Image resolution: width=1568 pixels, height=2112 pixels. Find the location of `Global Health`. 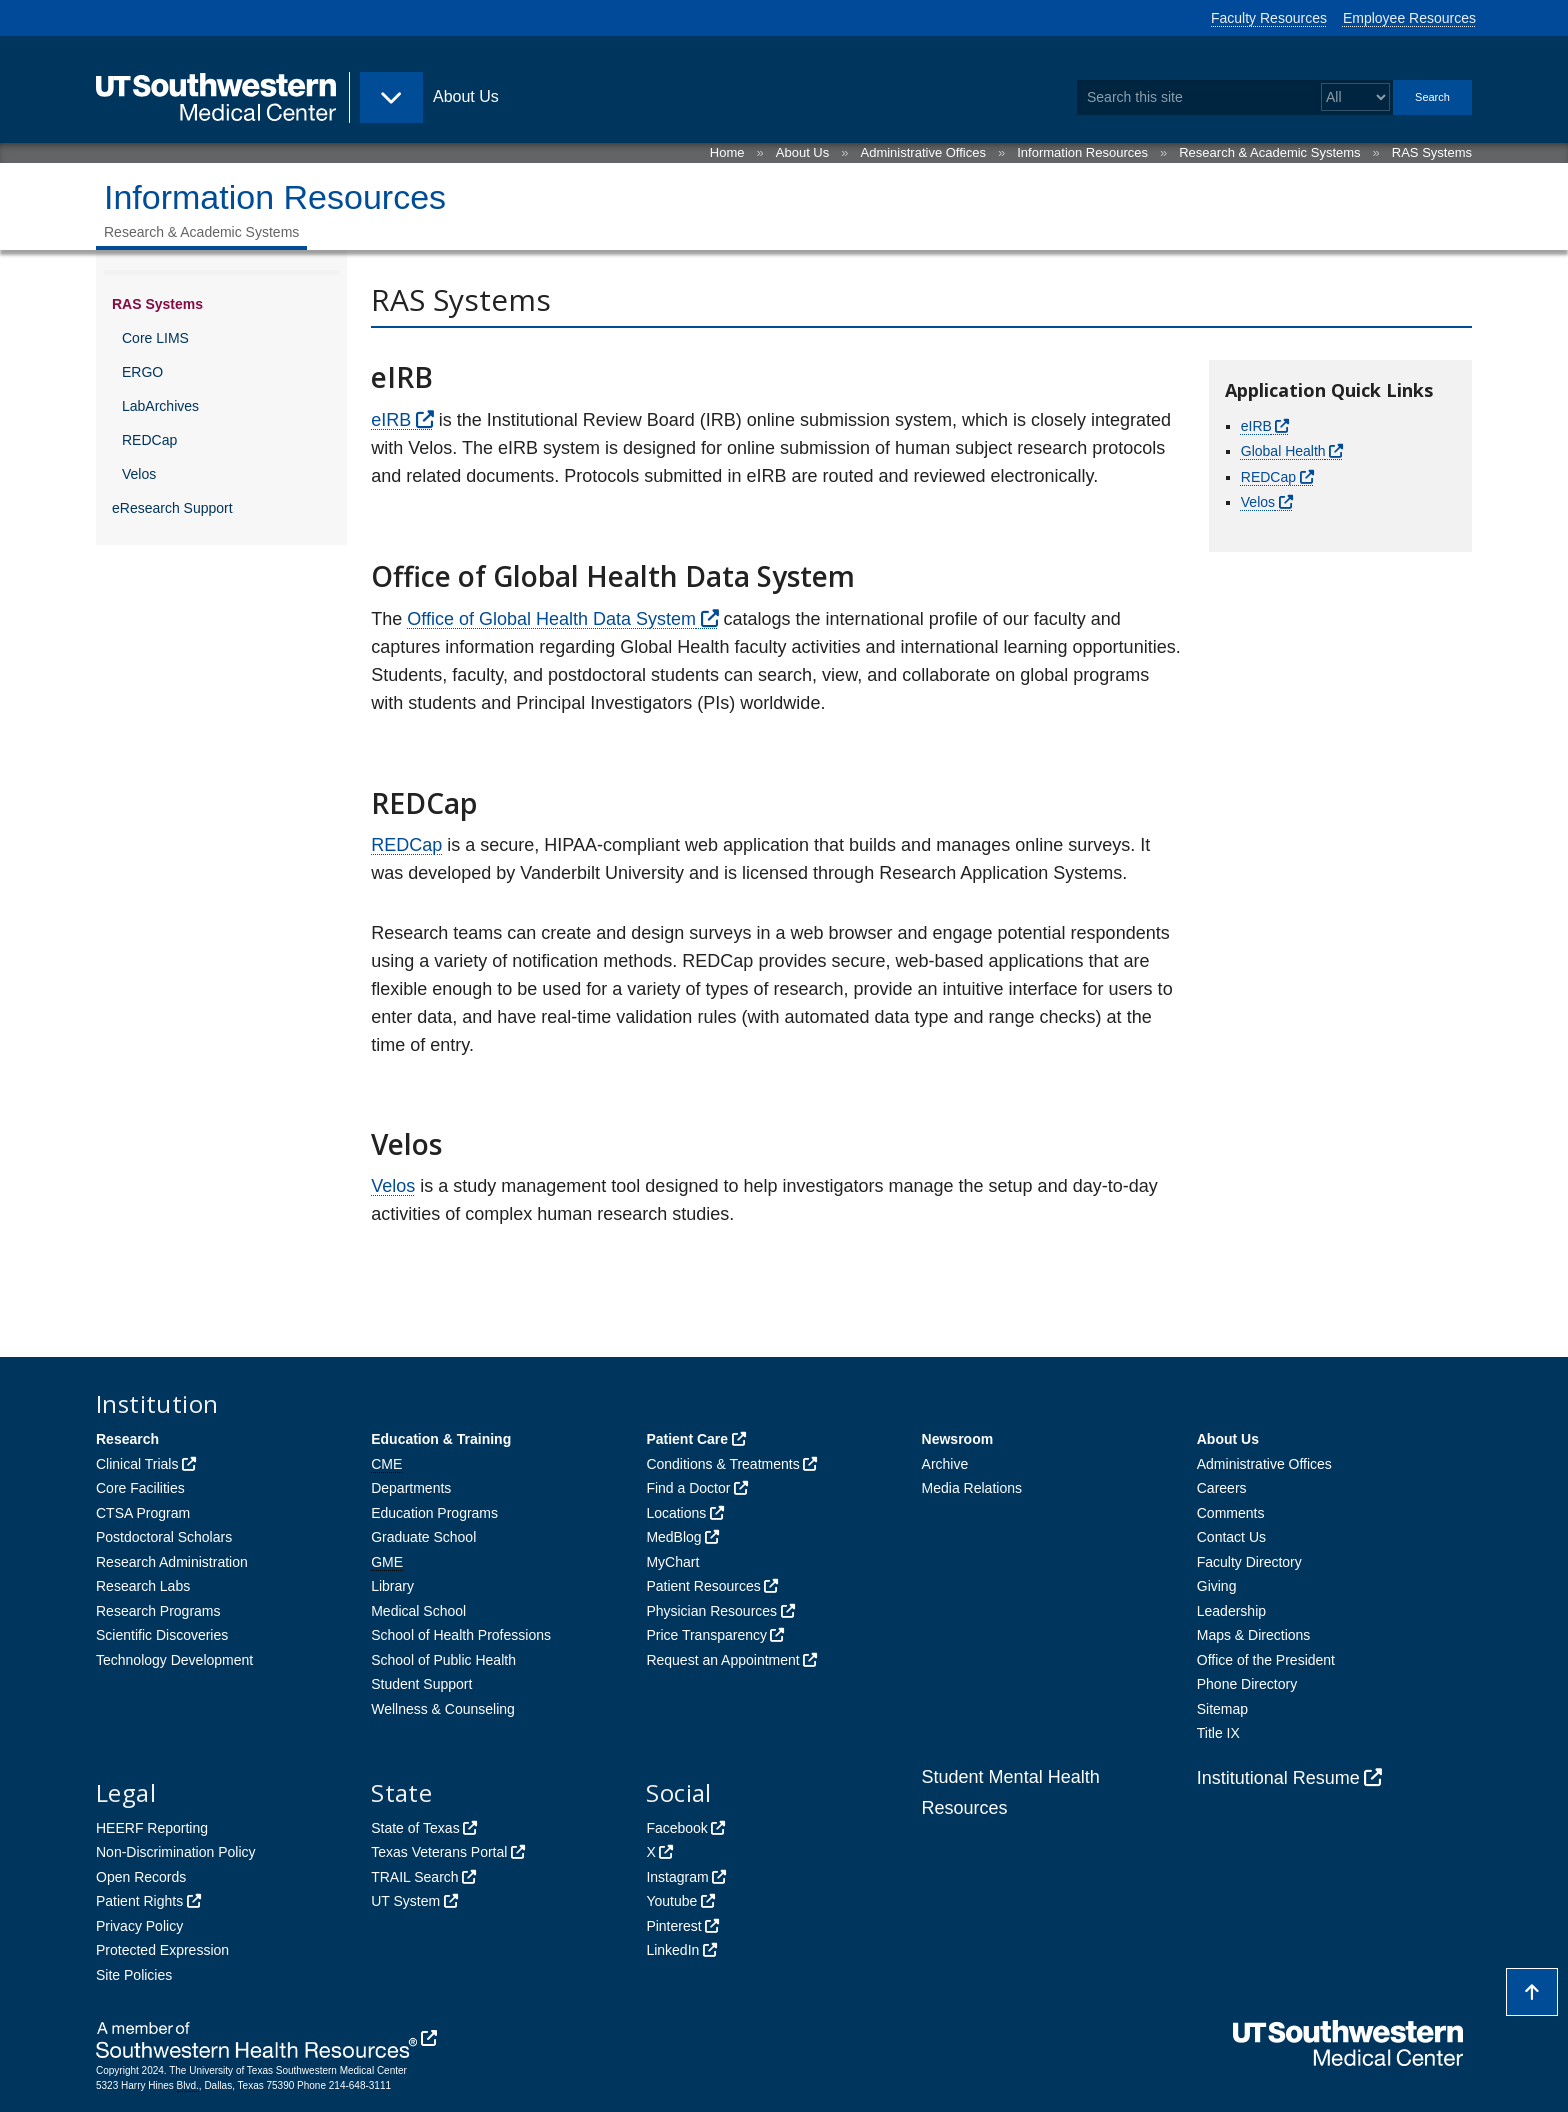

Global Health is located at coordinates (1283, 451).